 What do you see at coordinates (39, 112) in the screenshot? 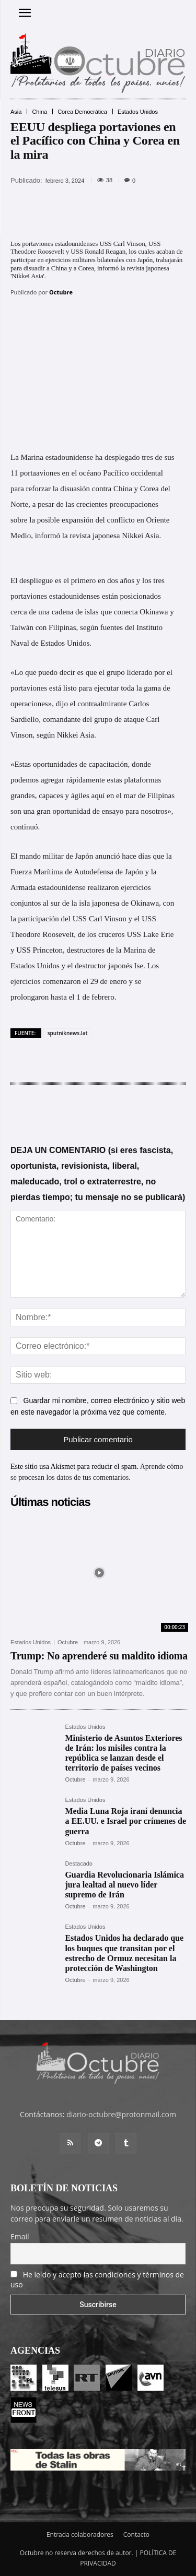
I see `China` at bounding box center [39, 112].